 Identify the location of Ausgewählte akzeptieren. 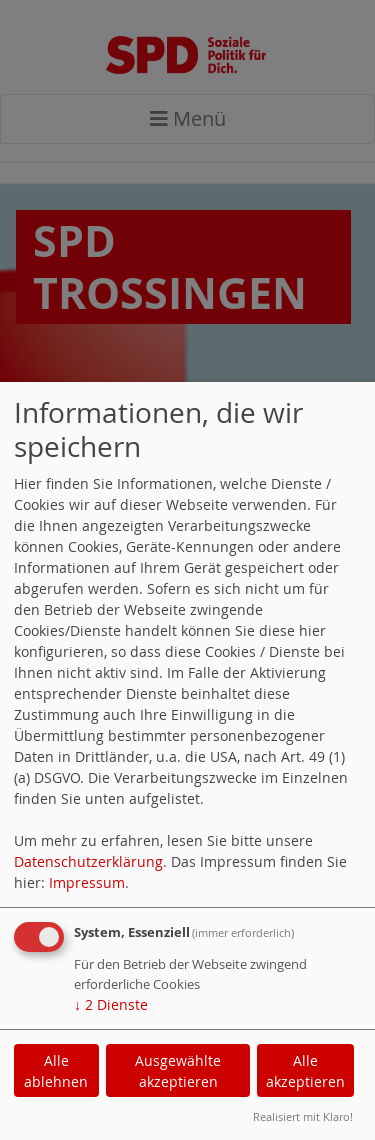
(178, 1071).